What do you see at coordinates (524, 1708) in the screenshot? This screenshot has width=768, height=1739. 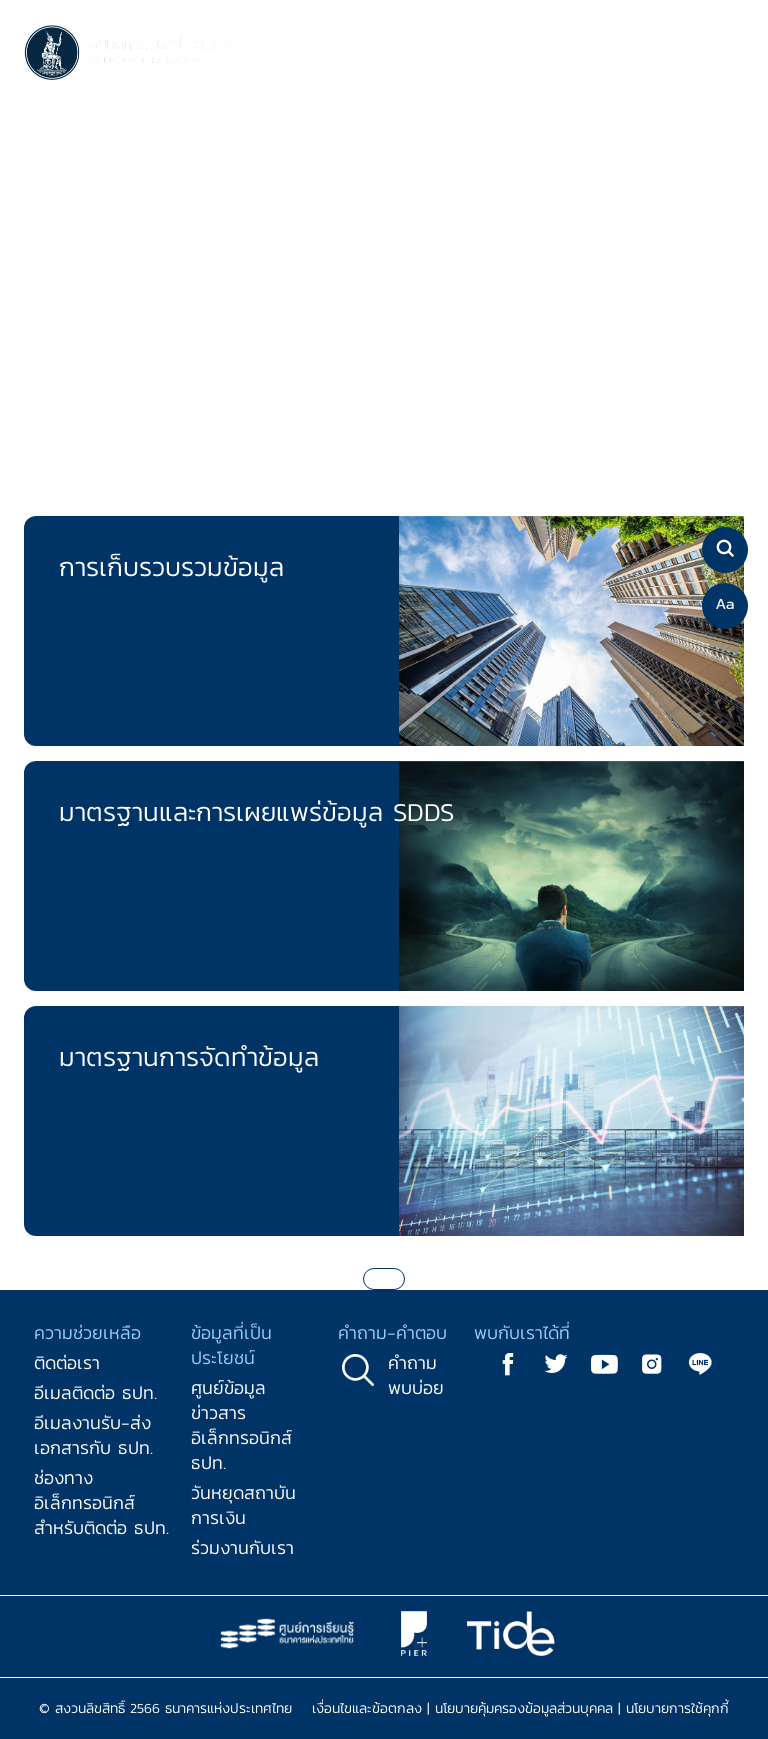 I see `นโยบายคุ้มครองข้อมูลส่วนบุคคล` at bounding box center [524, 1708].